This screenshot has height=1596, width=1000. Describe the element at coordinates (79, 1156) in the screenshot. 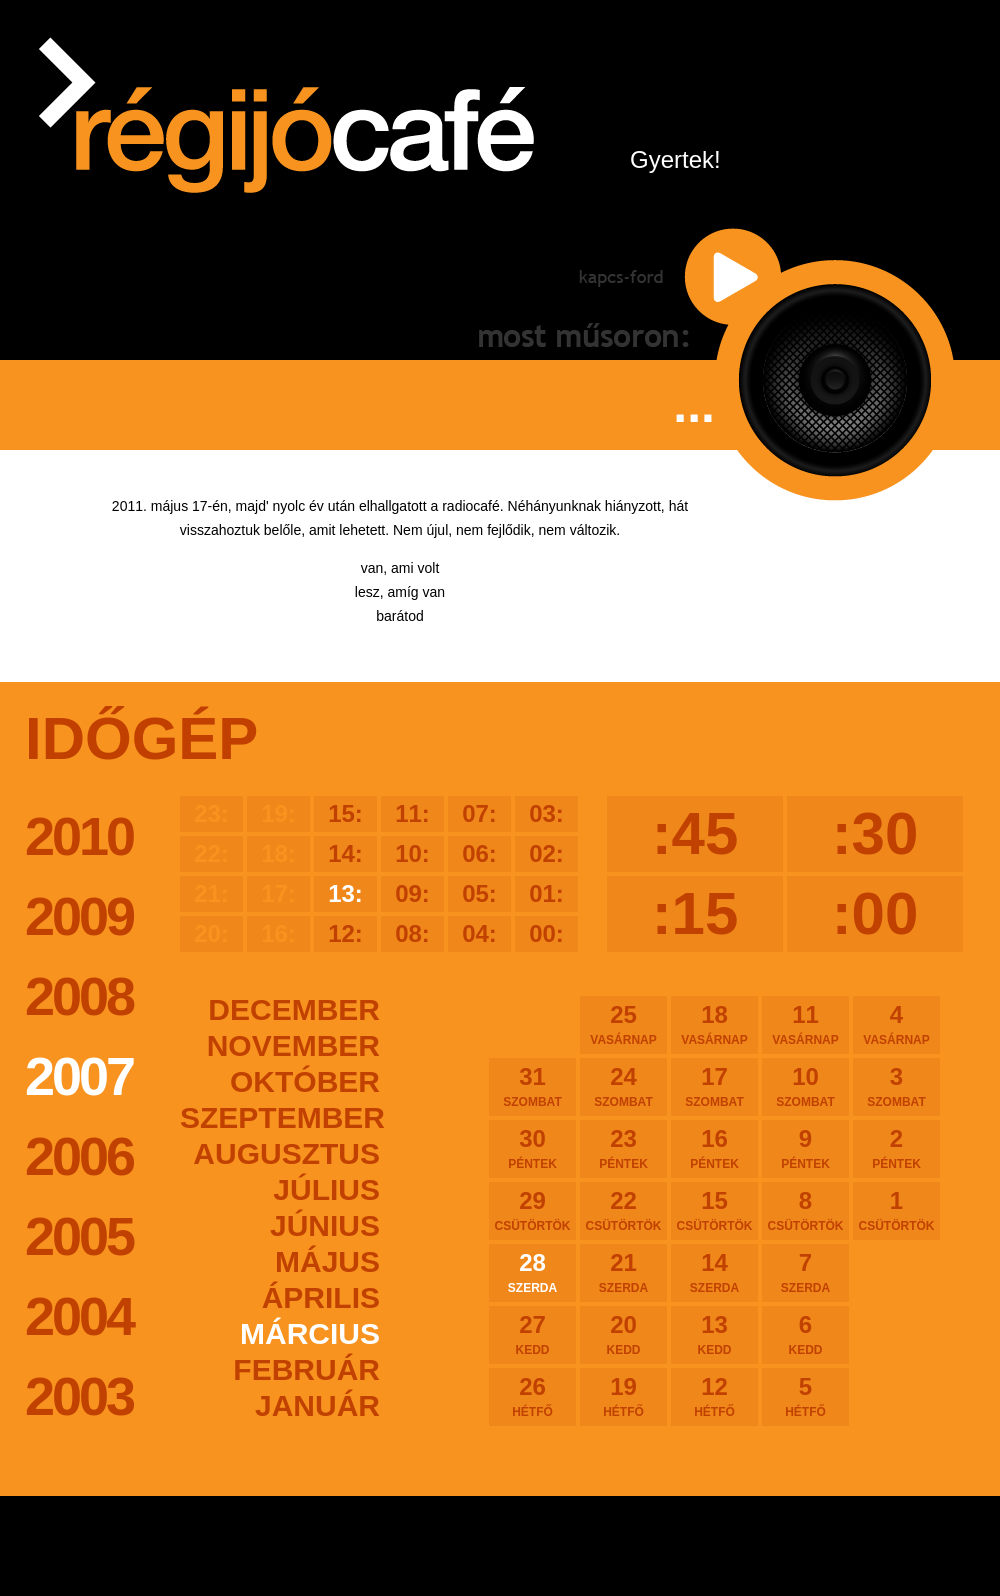

I see `2006` at that location.